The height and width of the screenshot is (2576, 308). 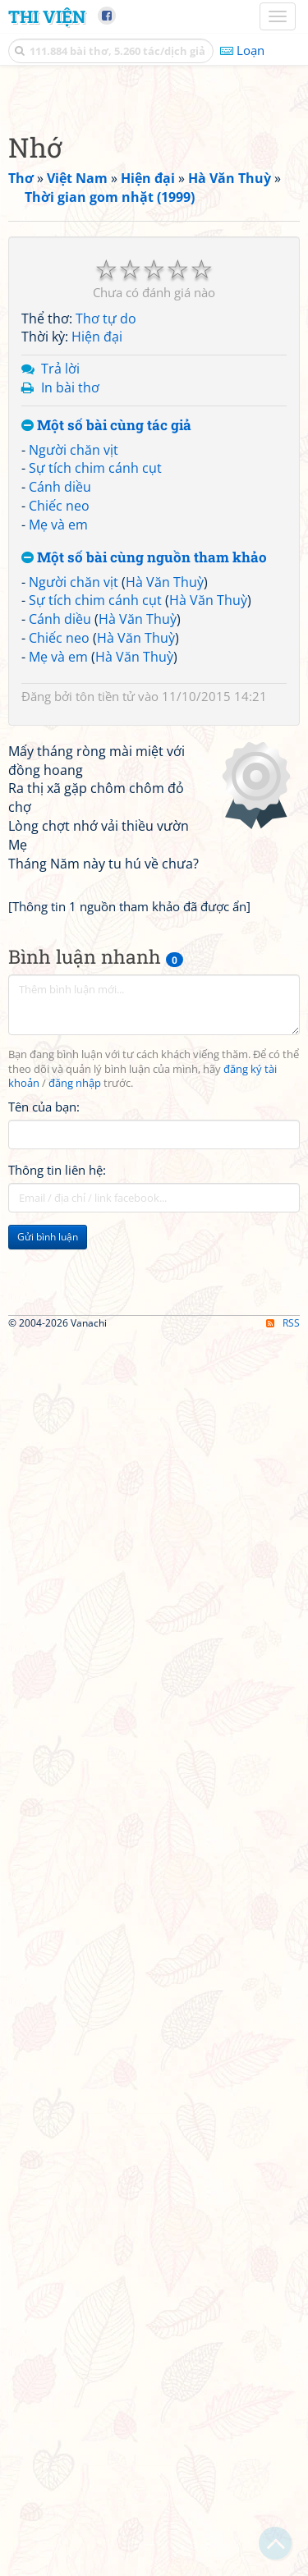 I want to click on Hiện đại, so click(x=96, y=644).